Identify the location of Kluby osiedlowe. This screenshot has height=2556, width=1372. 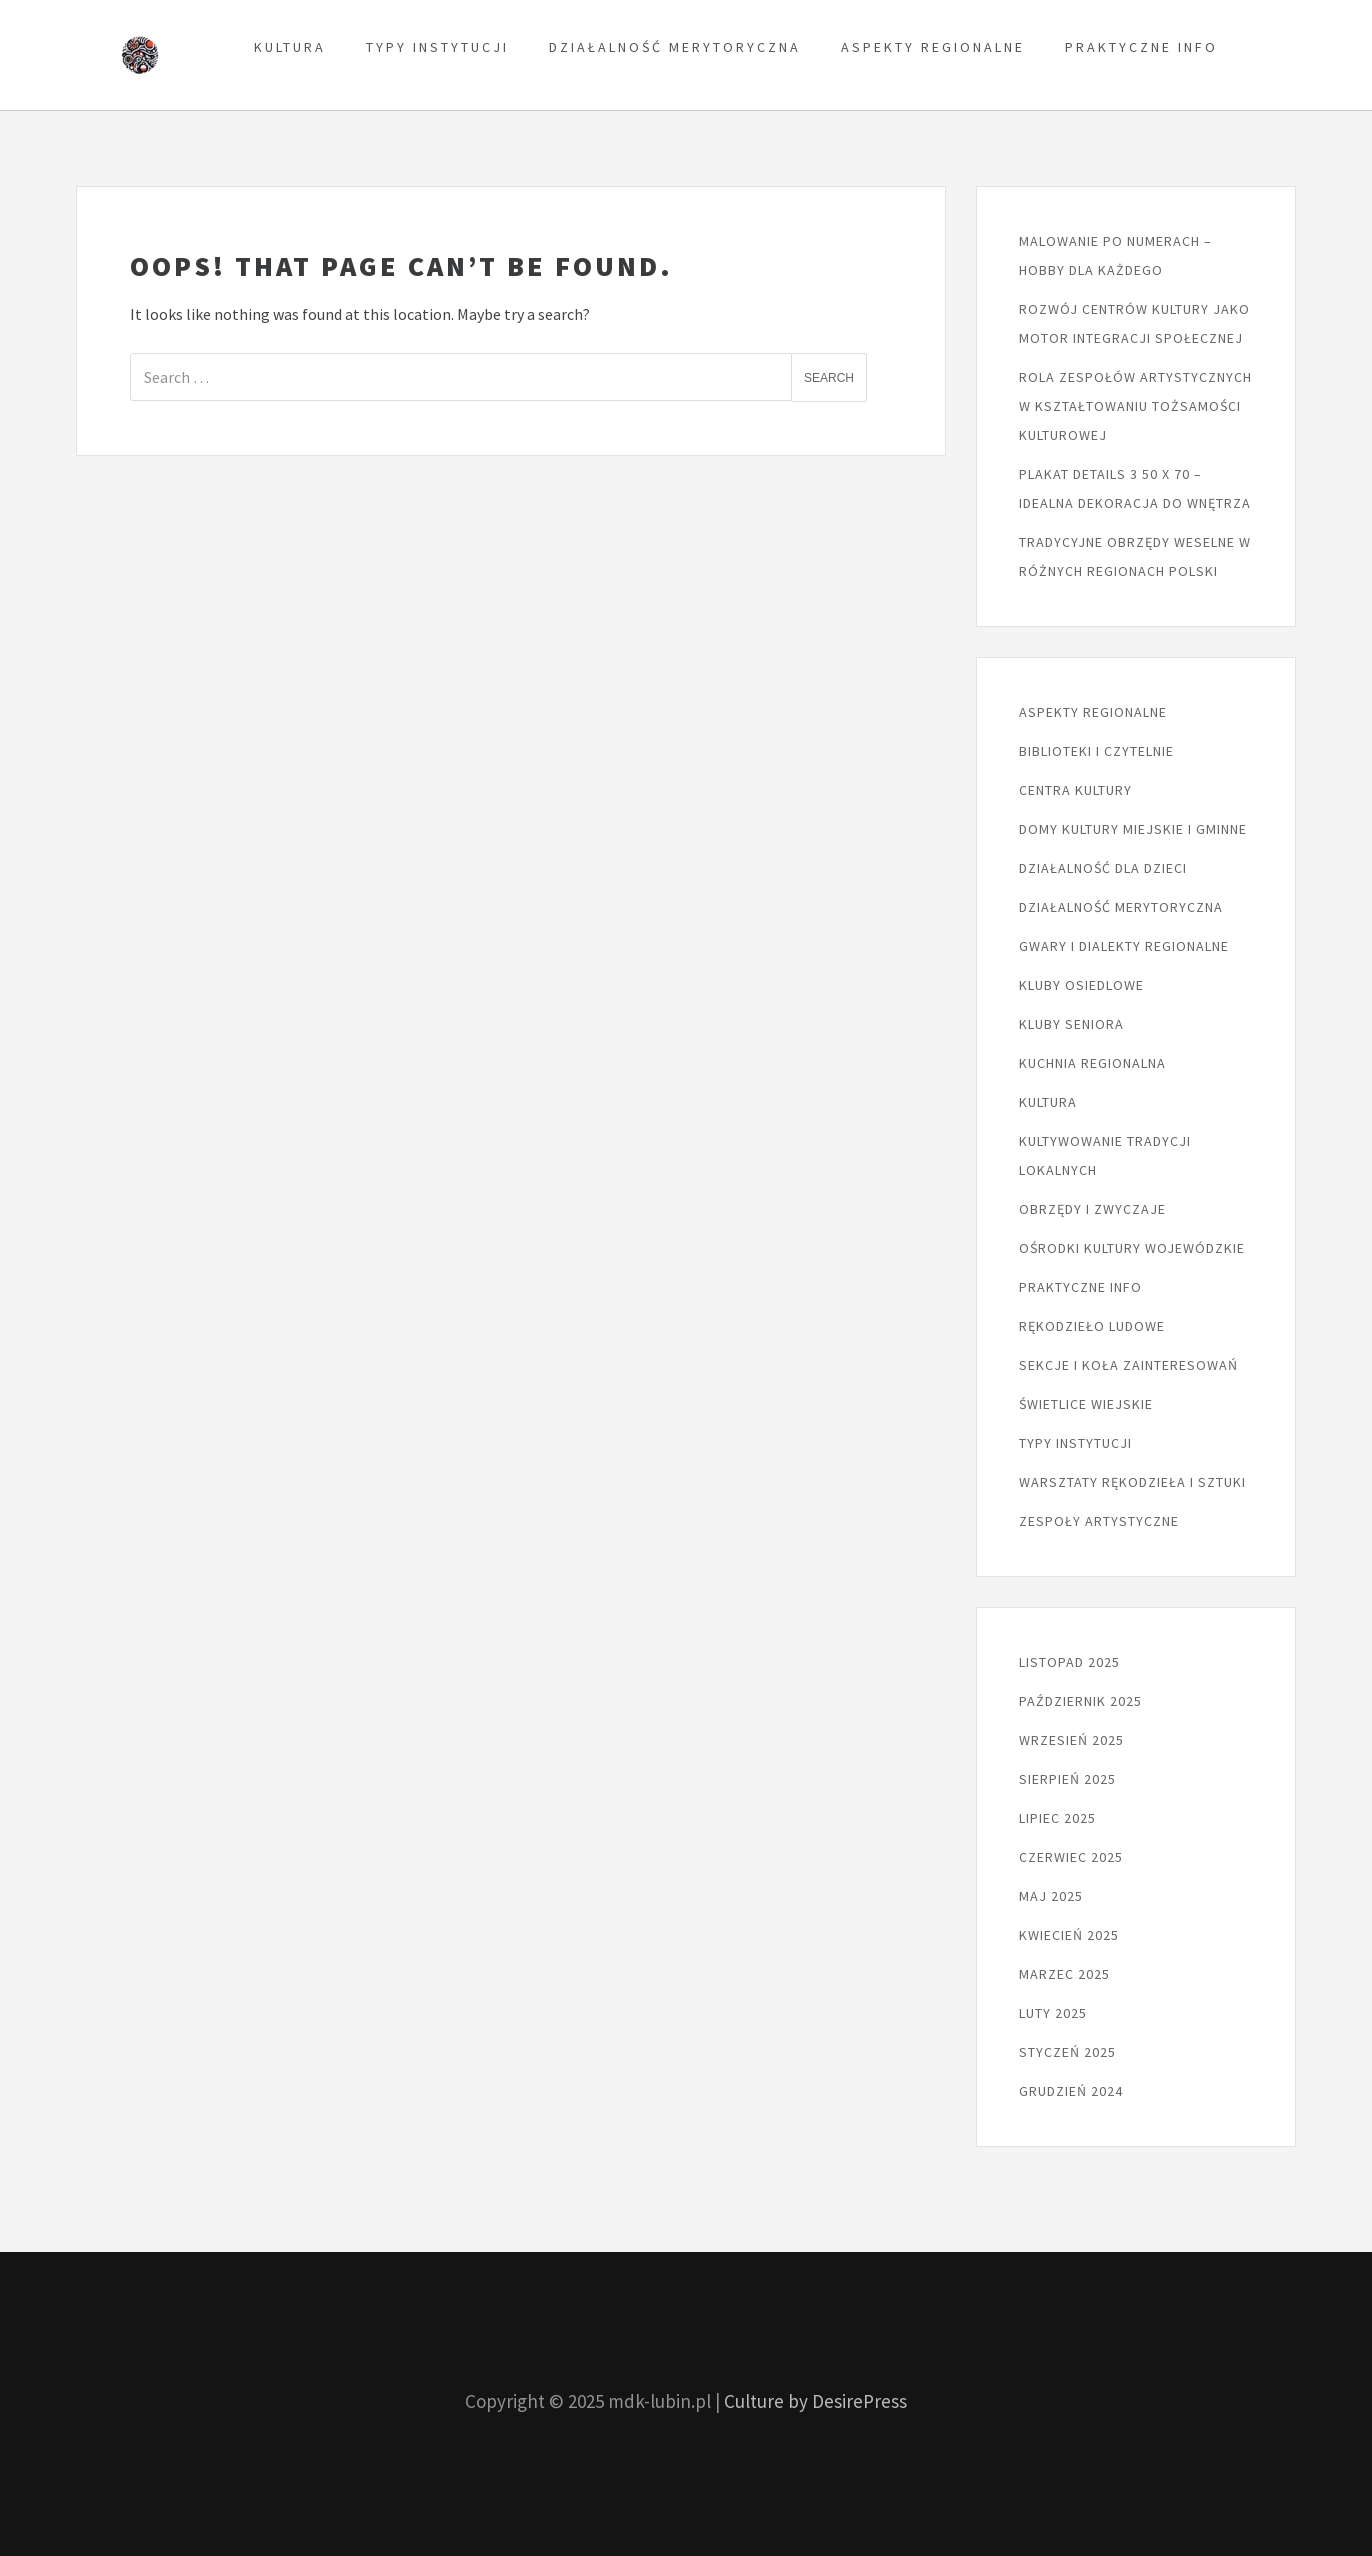
(1081, 985).